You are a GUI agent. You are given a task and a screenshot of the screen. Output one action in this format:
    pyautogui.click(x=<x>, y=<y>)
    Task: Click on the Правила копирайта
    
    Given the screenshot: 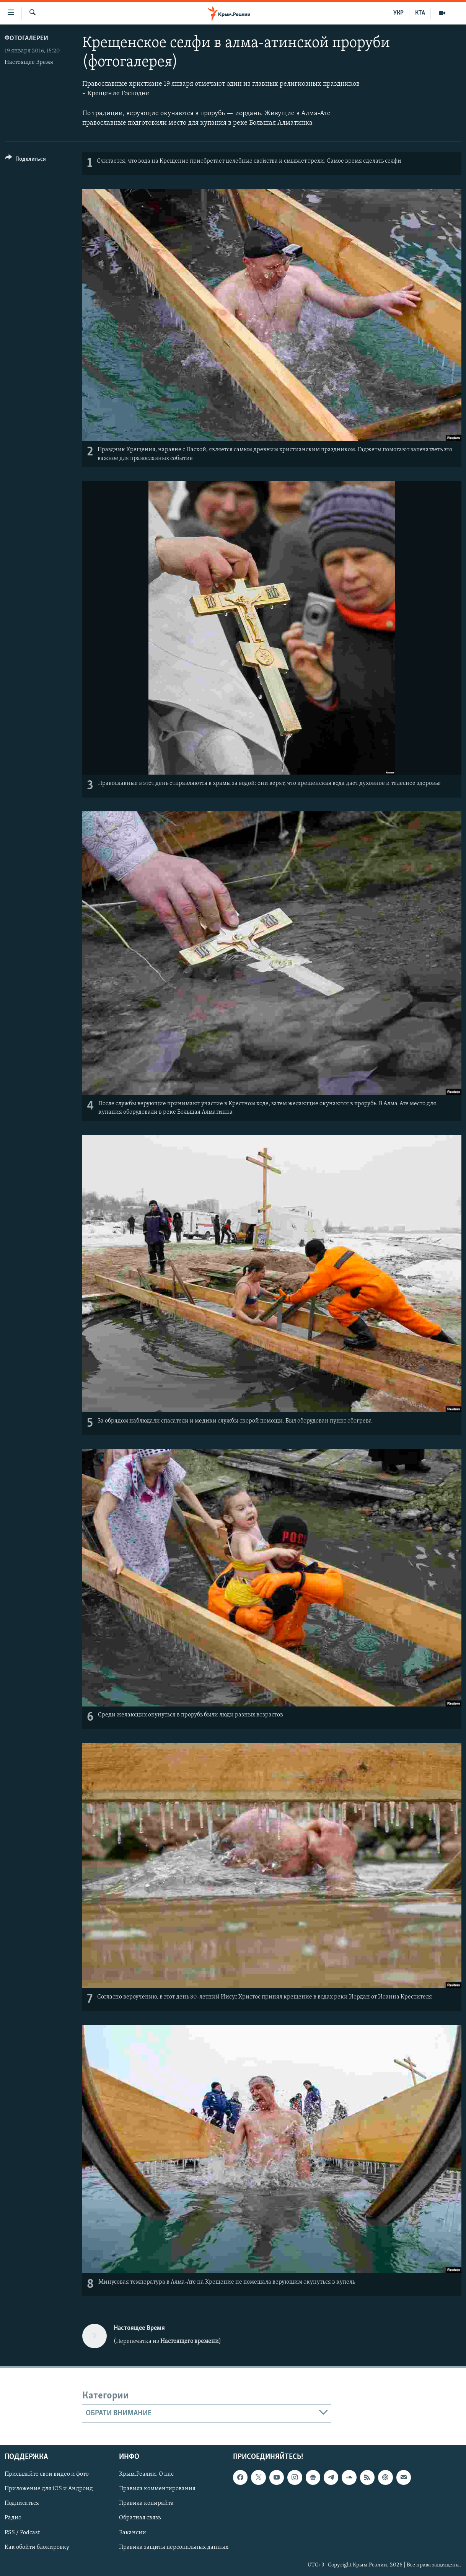 What is the action you would take?
    pyautogui.click(x=146, y=2504)
    